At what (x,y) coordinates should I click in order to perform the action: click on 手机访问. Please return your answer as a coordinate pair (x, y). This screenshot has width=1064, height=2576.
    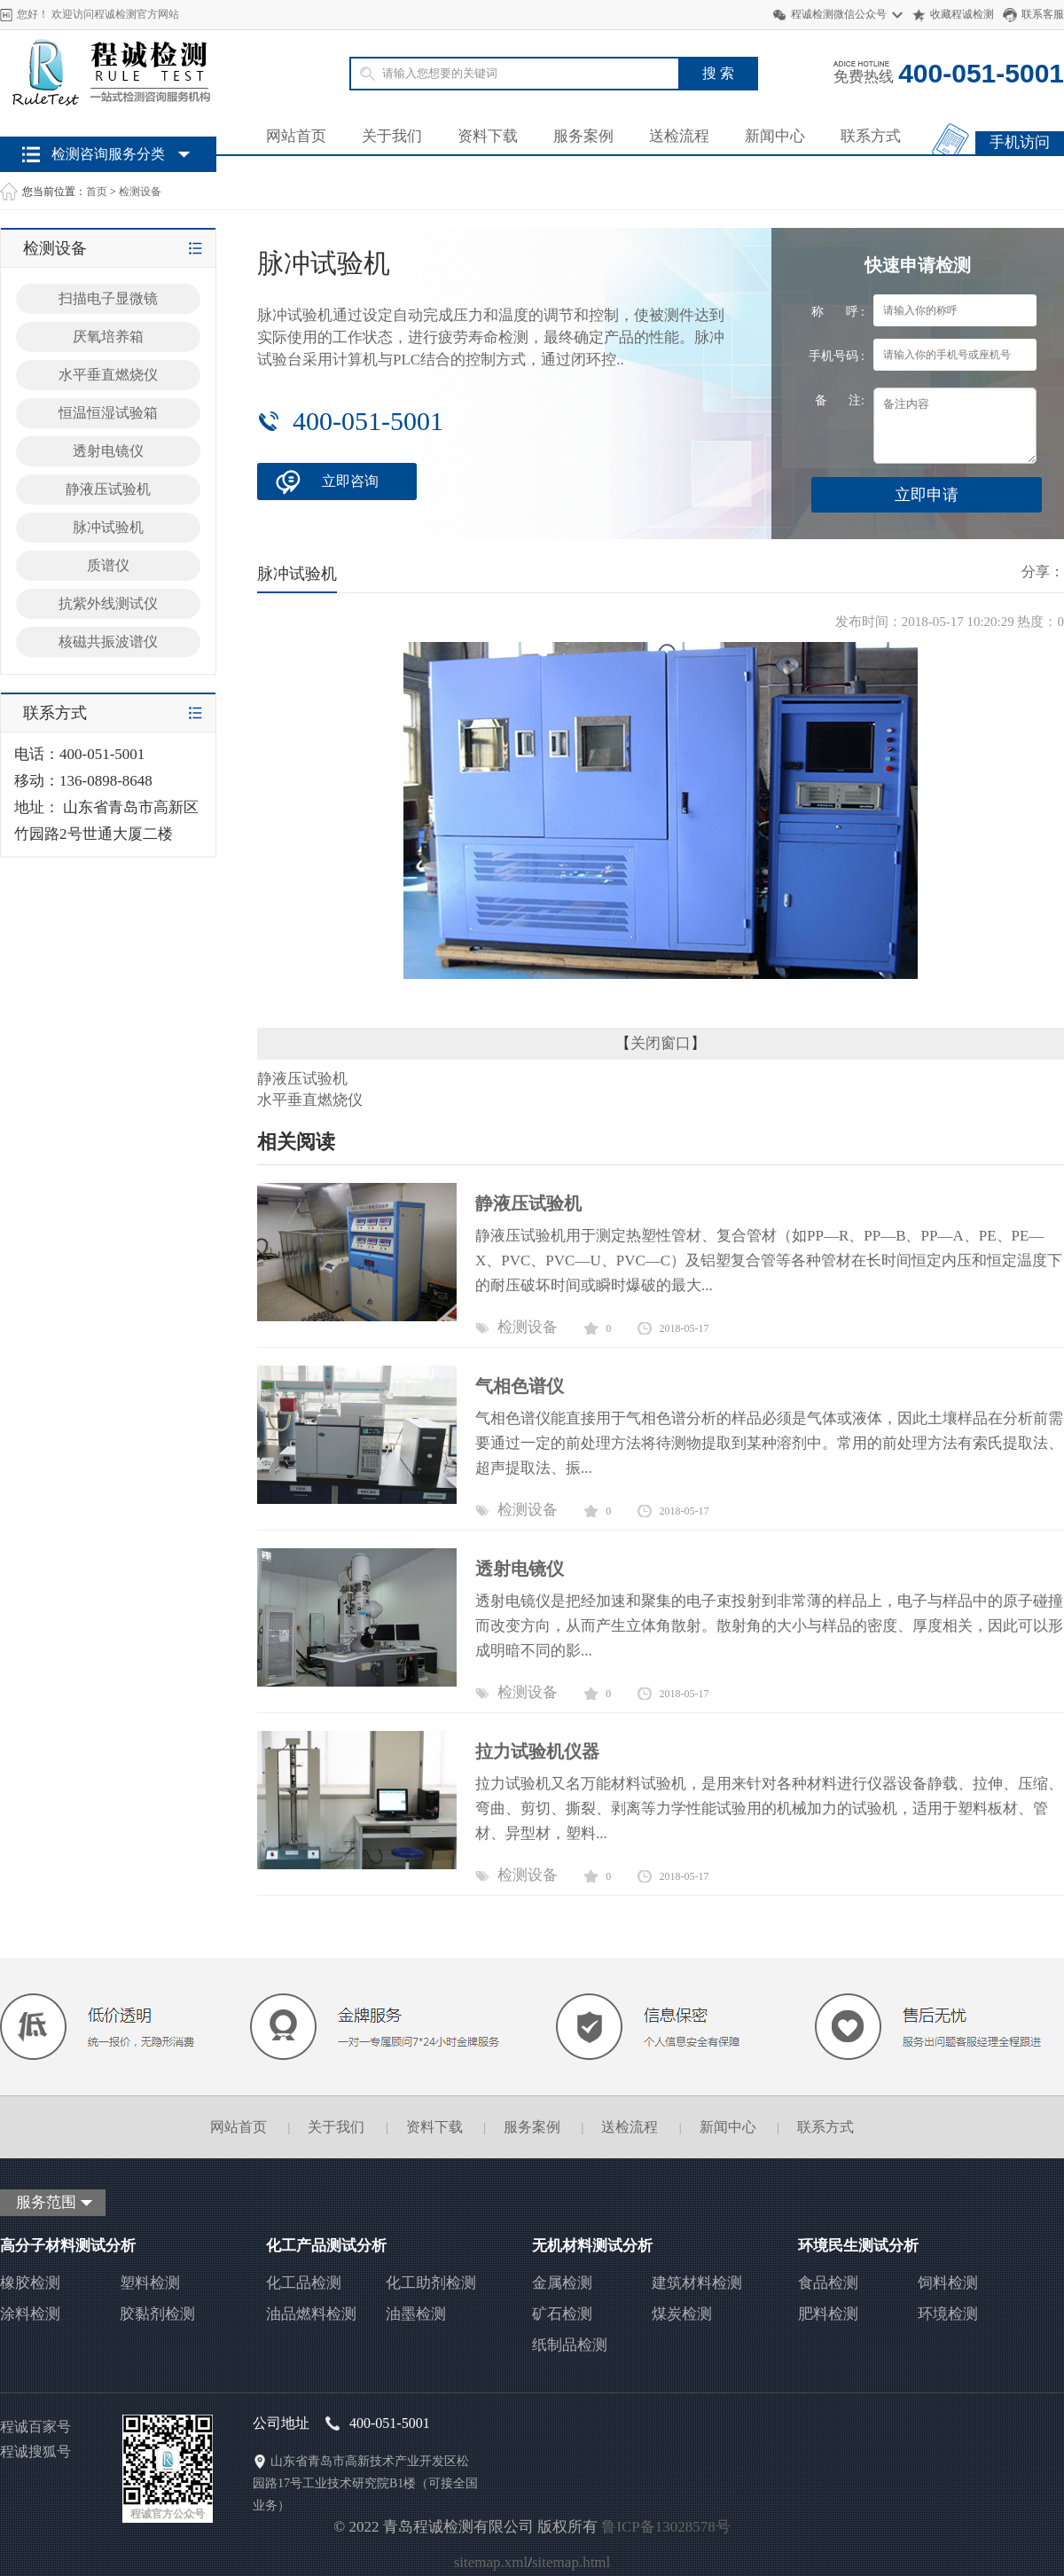
    Looking at the image, I should click on (1020, 142).